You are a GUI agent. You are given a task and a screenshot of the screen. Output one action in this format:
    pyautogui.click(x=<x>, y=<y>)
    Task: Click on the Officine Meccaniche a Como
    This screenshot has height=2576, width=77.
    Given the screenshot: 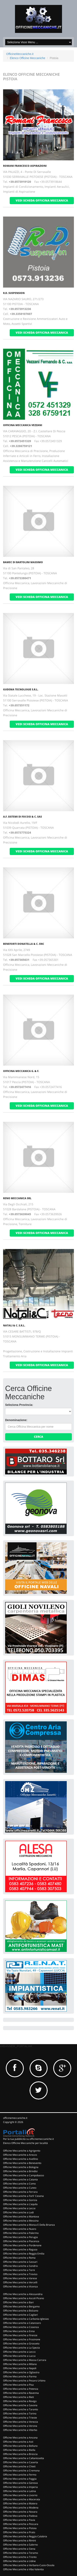 What is the action you would take?
    pyautogui.click(x=19, y=2183)
    